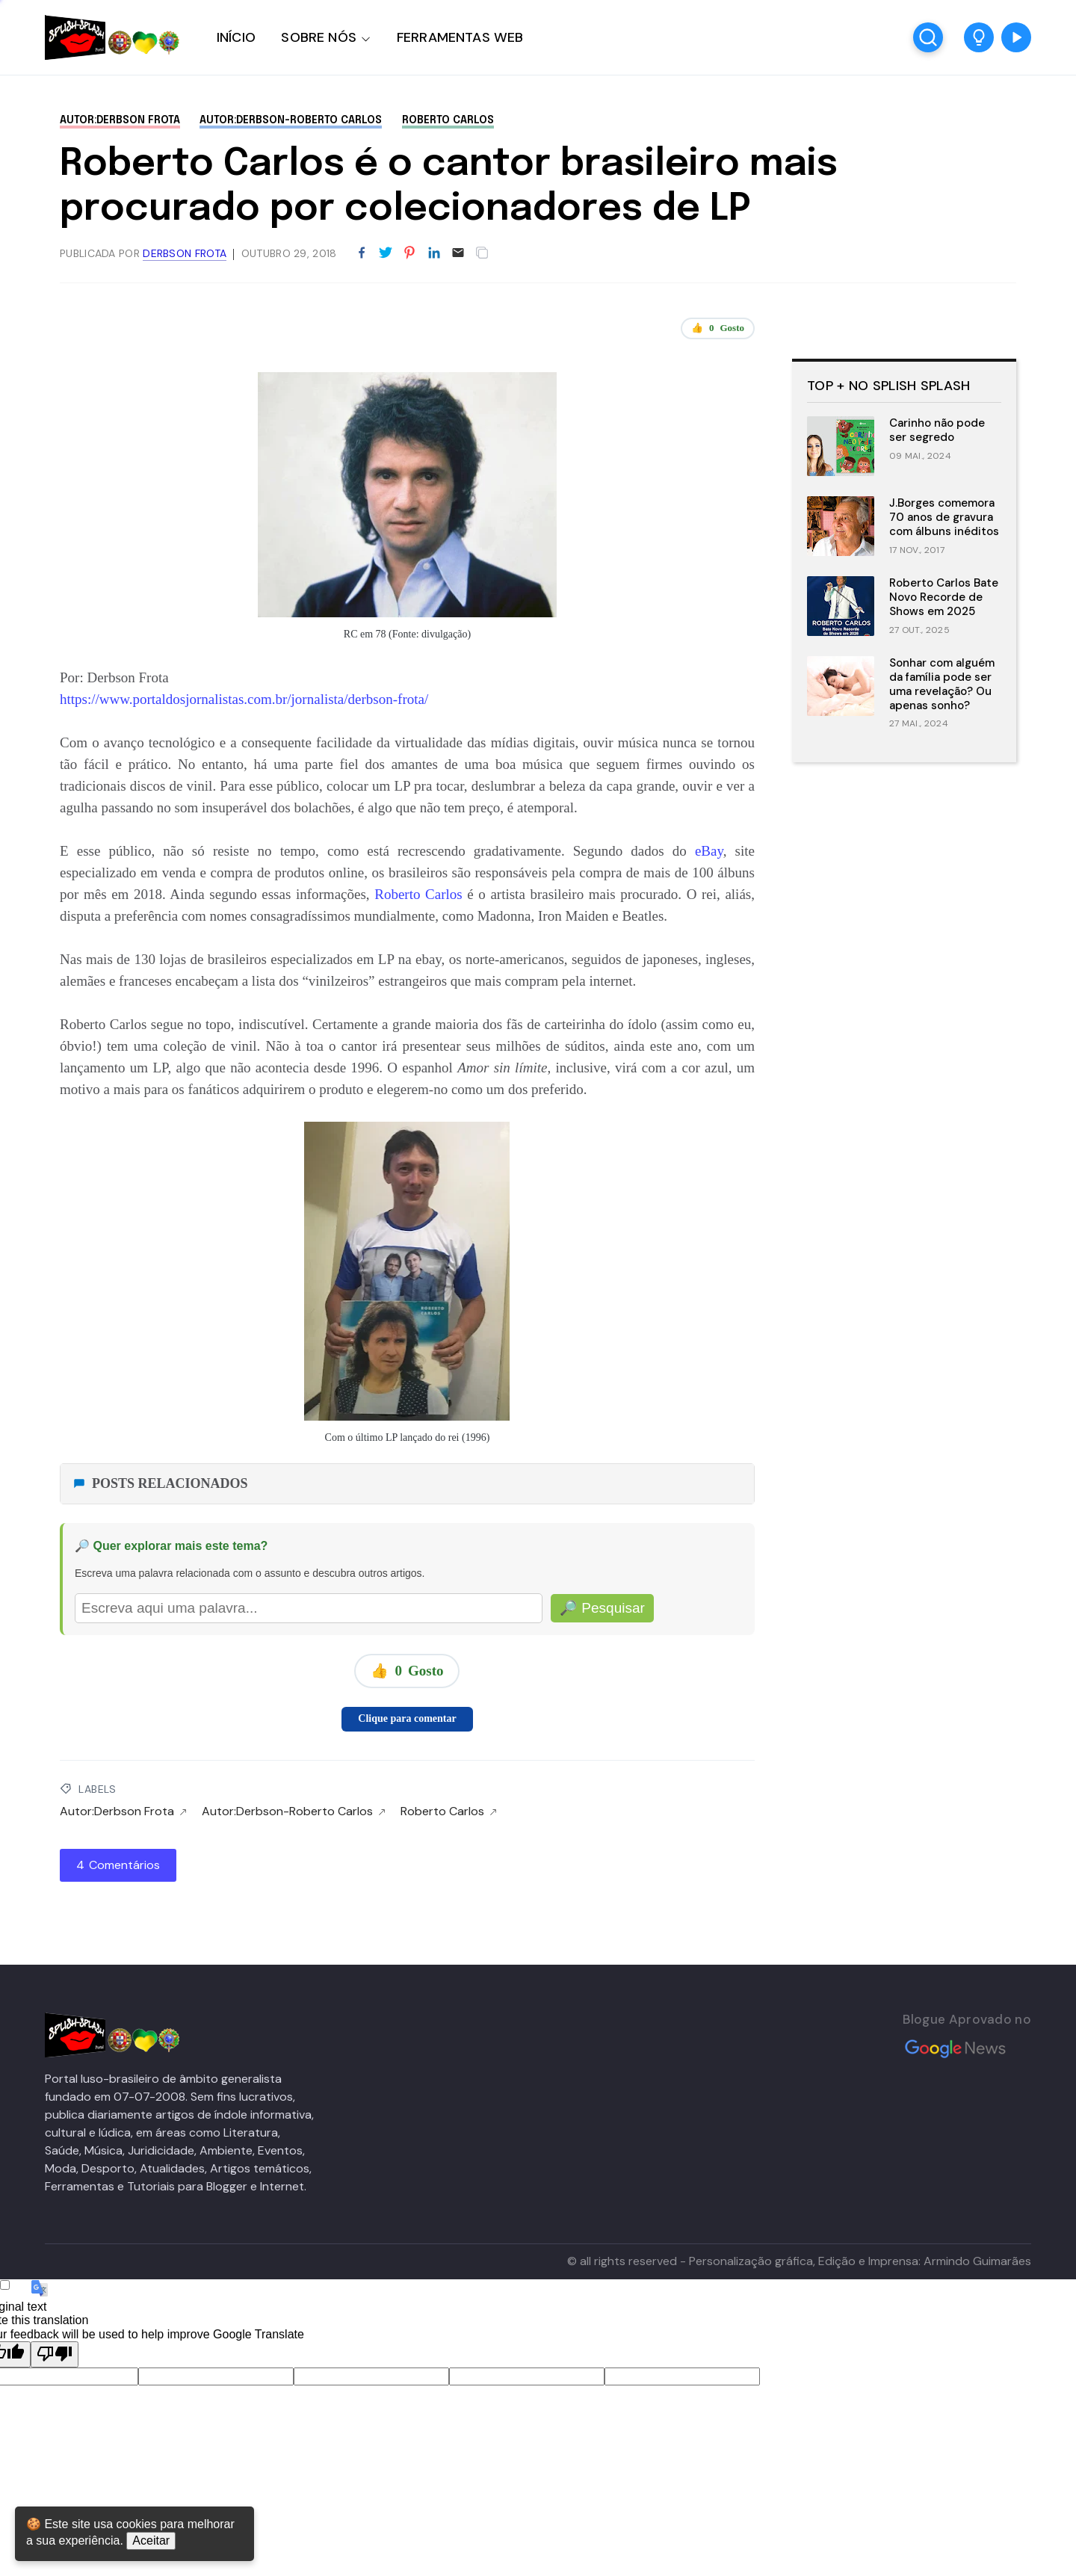 The height and width of the screenshot is (2576, 1076). I want to click on INÍCIO, so click(236, 37).